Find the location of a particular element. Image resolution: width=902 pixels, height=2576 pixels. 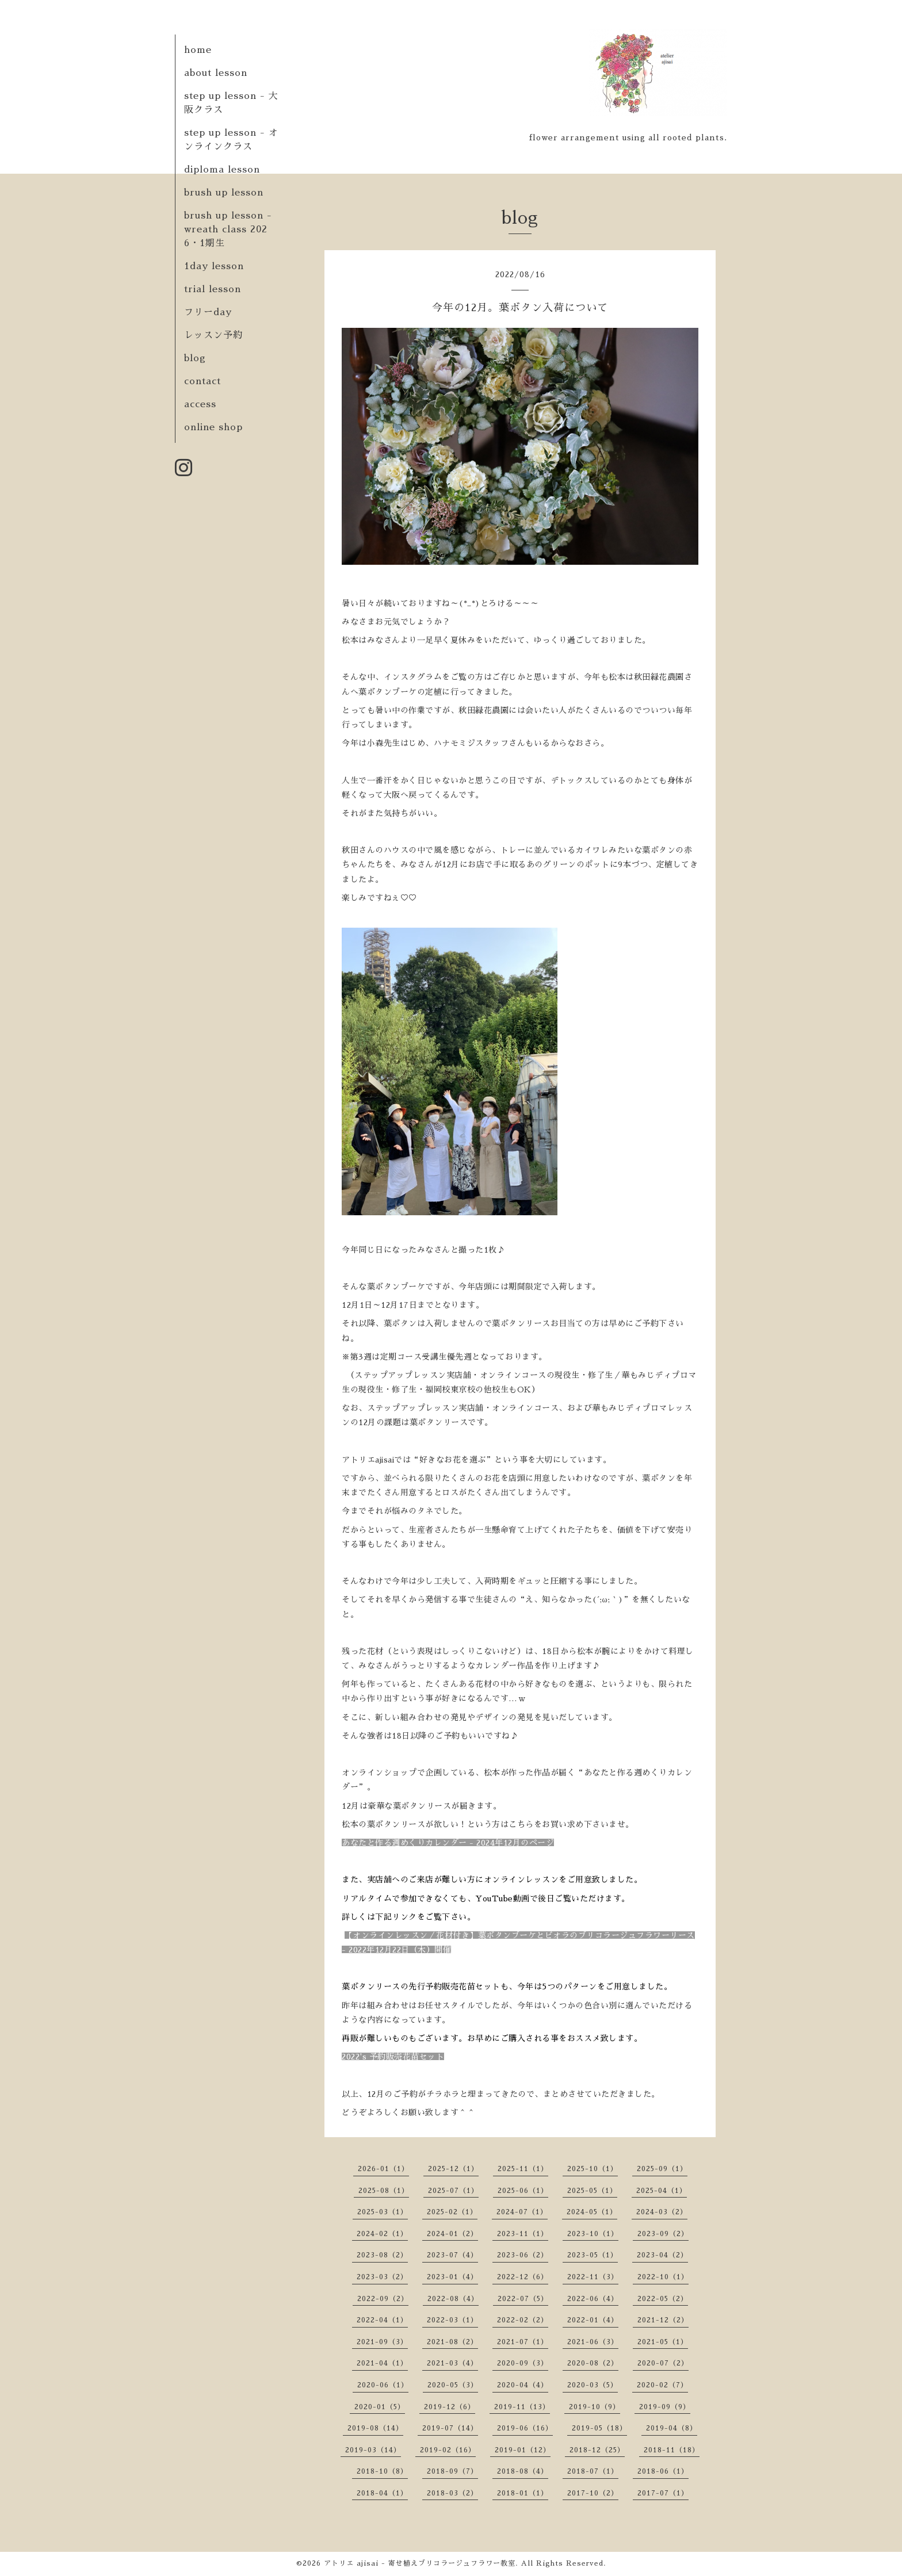

2019-08（14） is located at coordinates (375, 2428).